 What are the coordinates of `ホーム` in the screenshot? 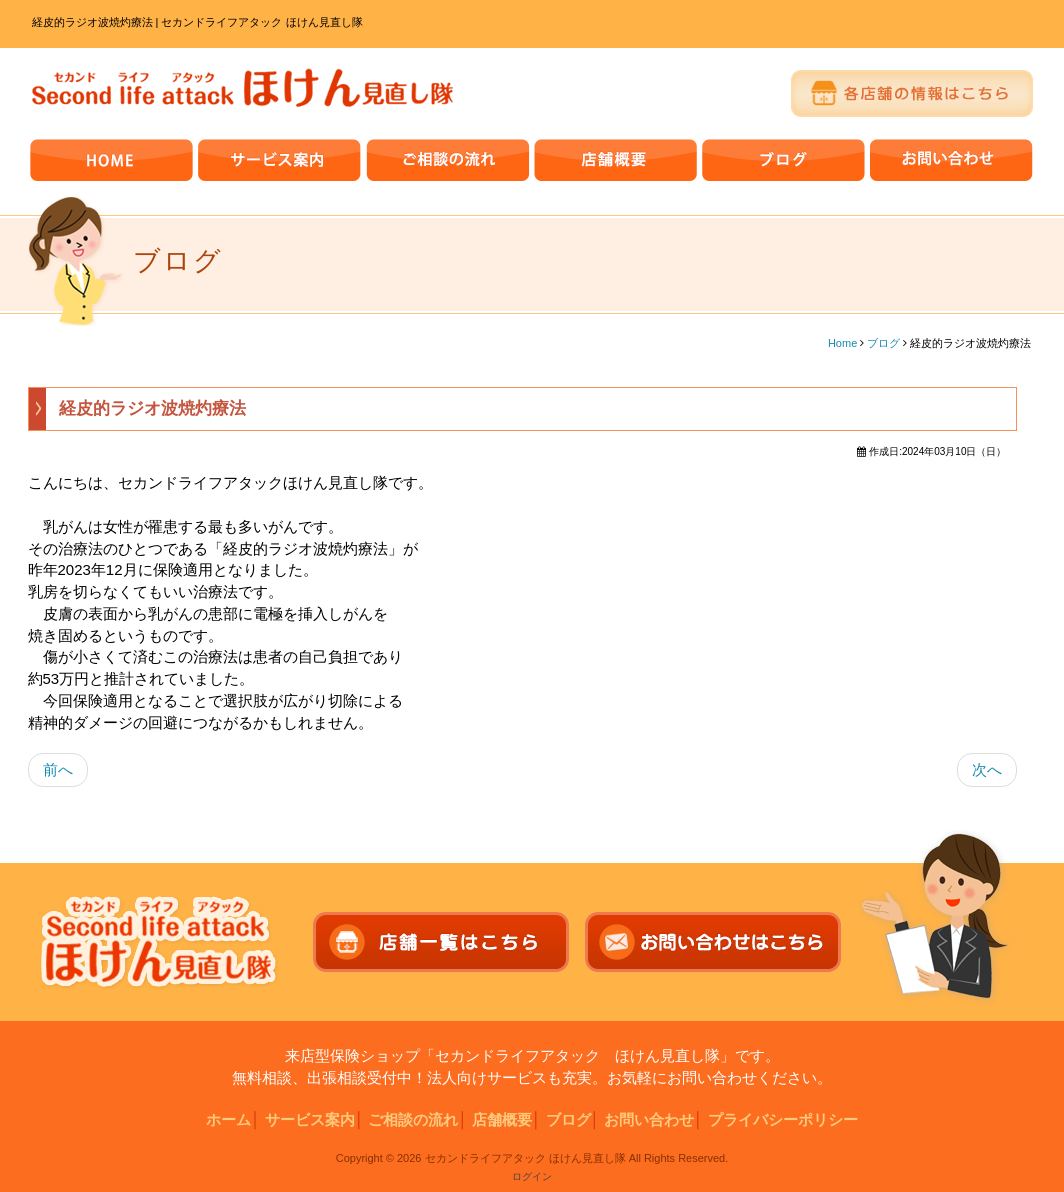 It's located at (228, 1119).